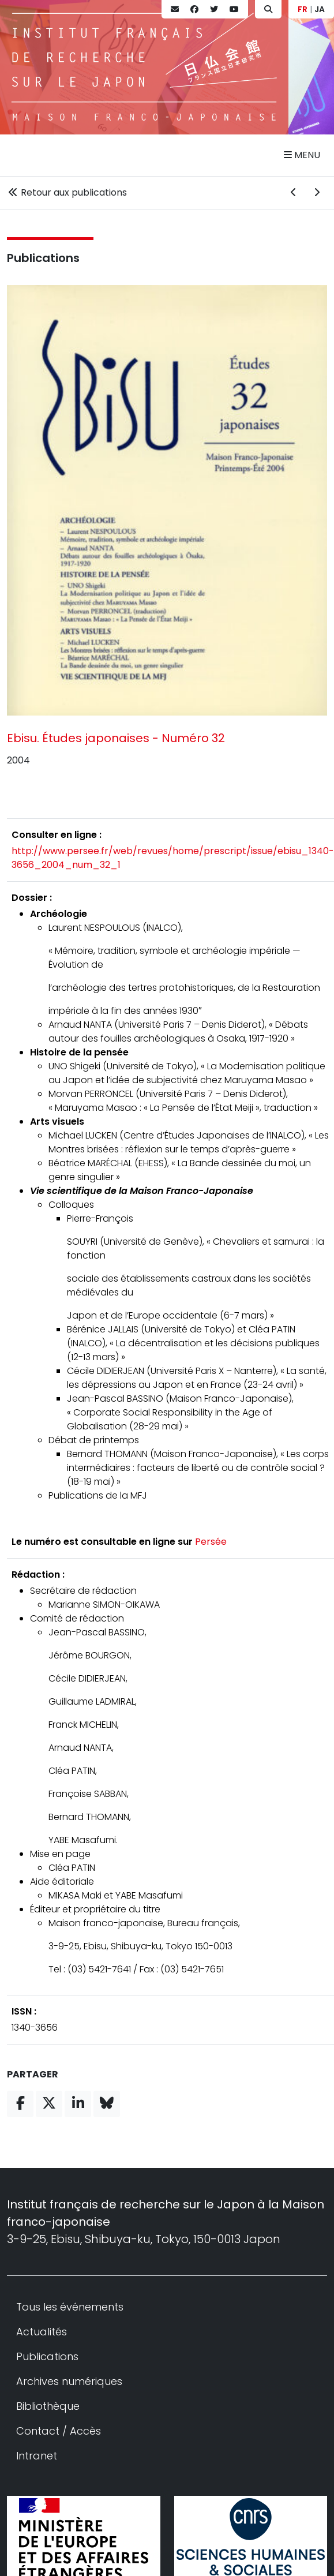 Image resolution: width=334 pixels, height=2576 pixels. Describe the element at coordinates (69, 2307) in the screenshot. I see `Tous les événements` at that location.